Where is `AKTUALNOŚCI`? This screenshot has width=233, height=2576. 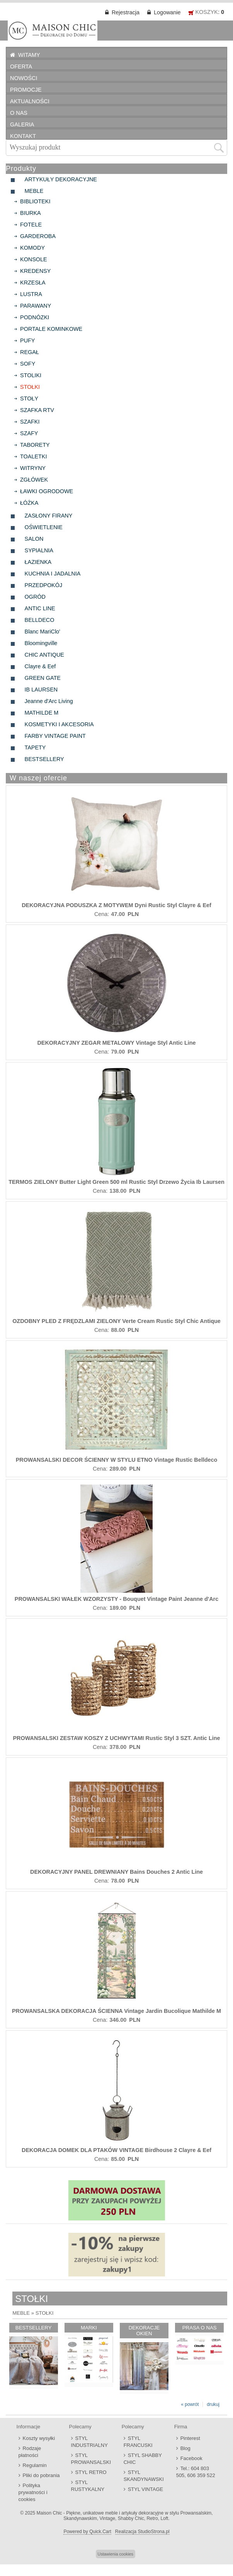 AKTUALNOŚCI is located at coordinates (29, 101).